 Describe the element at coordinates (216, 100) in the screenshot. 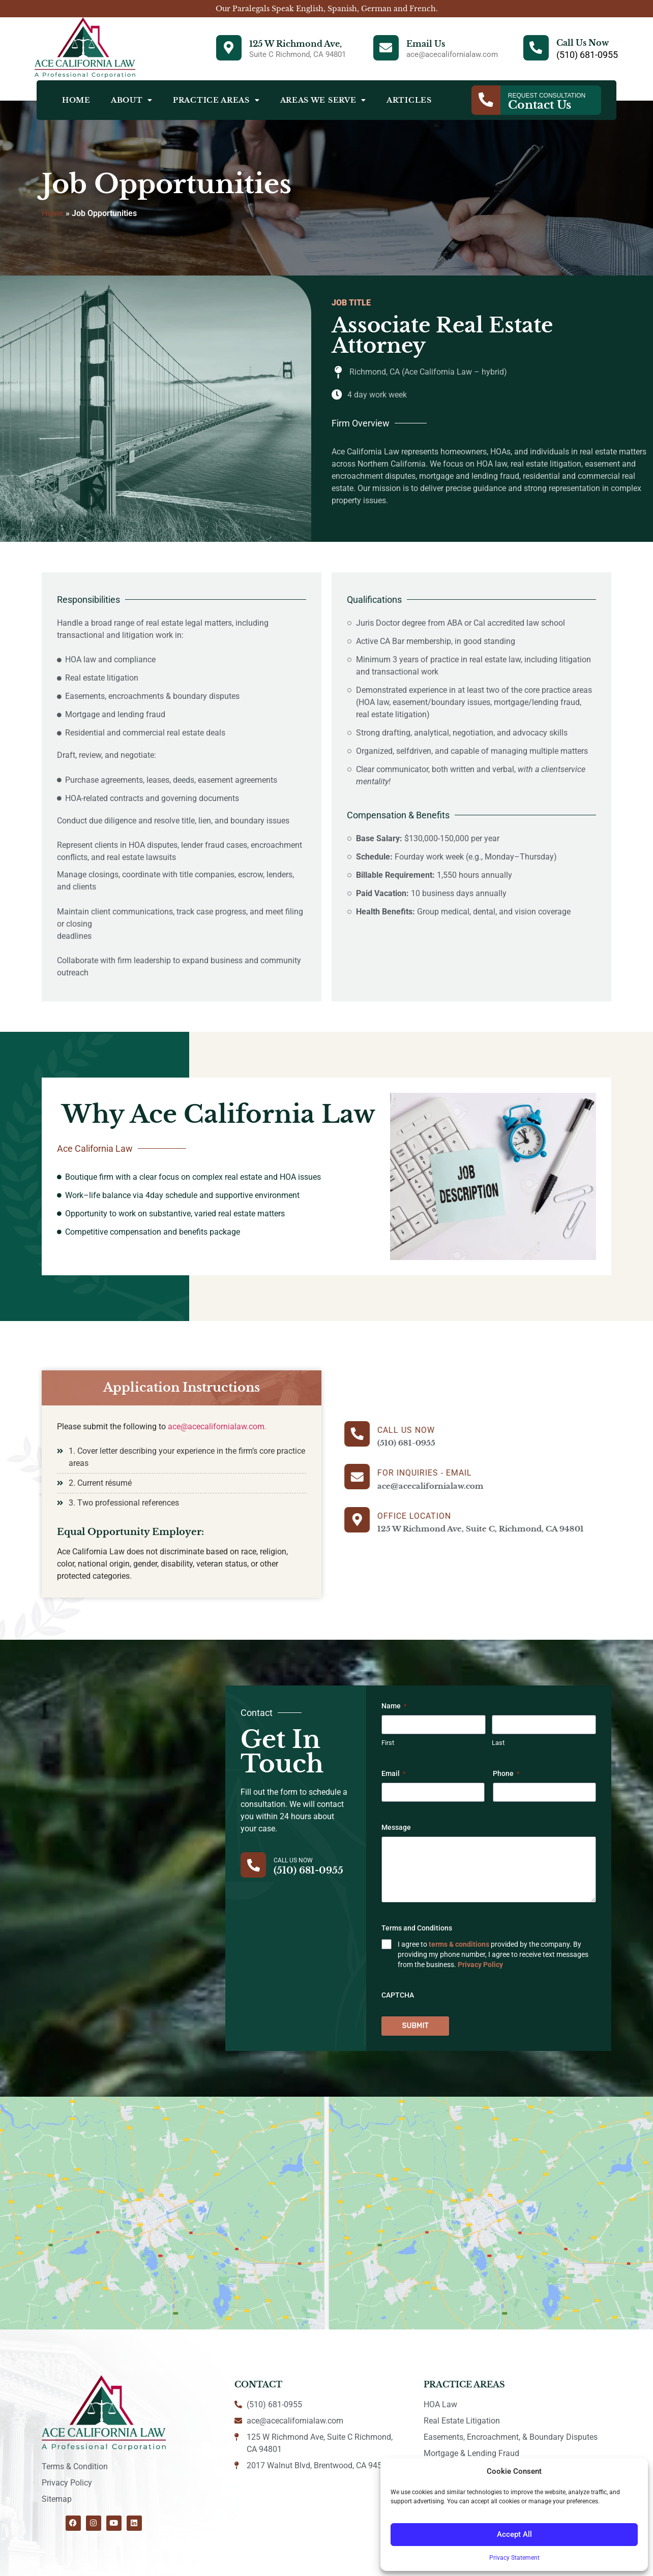

I see `Practice Areas` at that location.